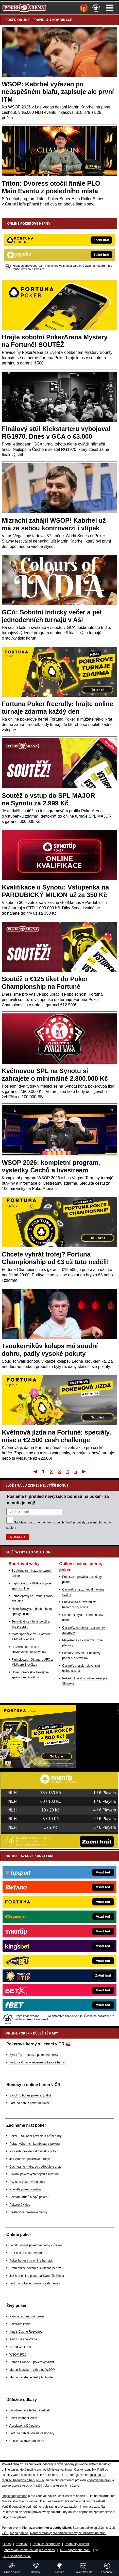 Image resolution: width=119 pixels, height=2576 pixels. I want to click on Zpracování osobních údajů a cookies, so click(29, 2550).